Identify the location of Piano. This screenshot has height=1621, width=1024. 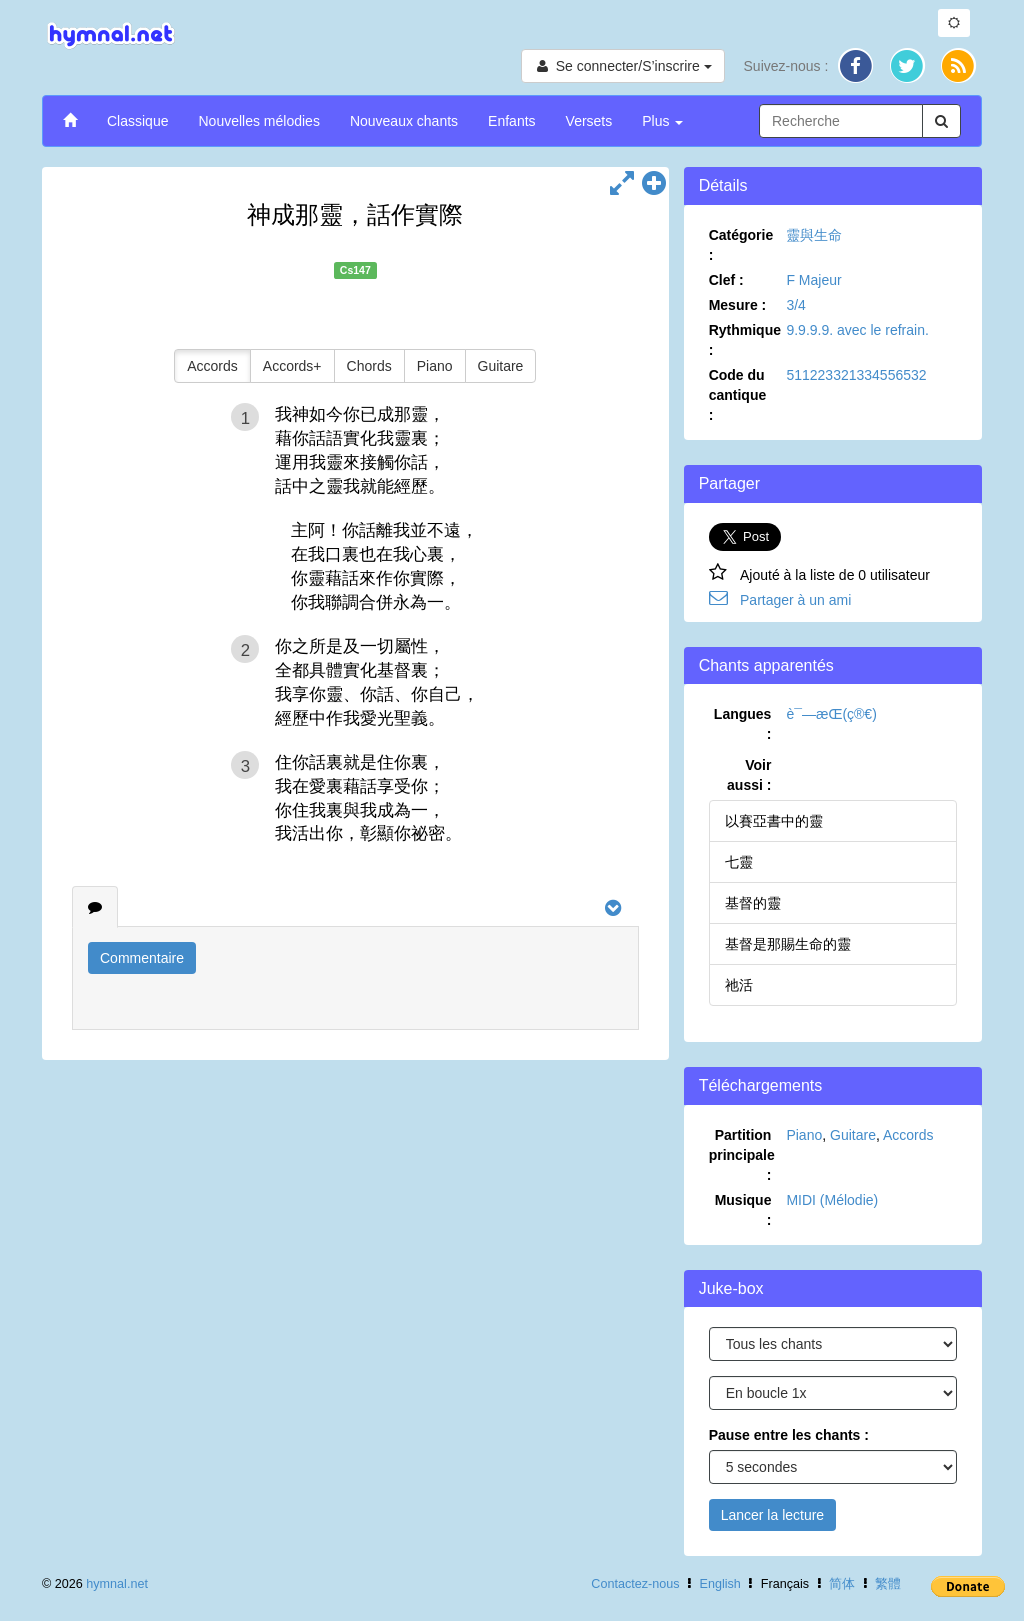
(435, 366).